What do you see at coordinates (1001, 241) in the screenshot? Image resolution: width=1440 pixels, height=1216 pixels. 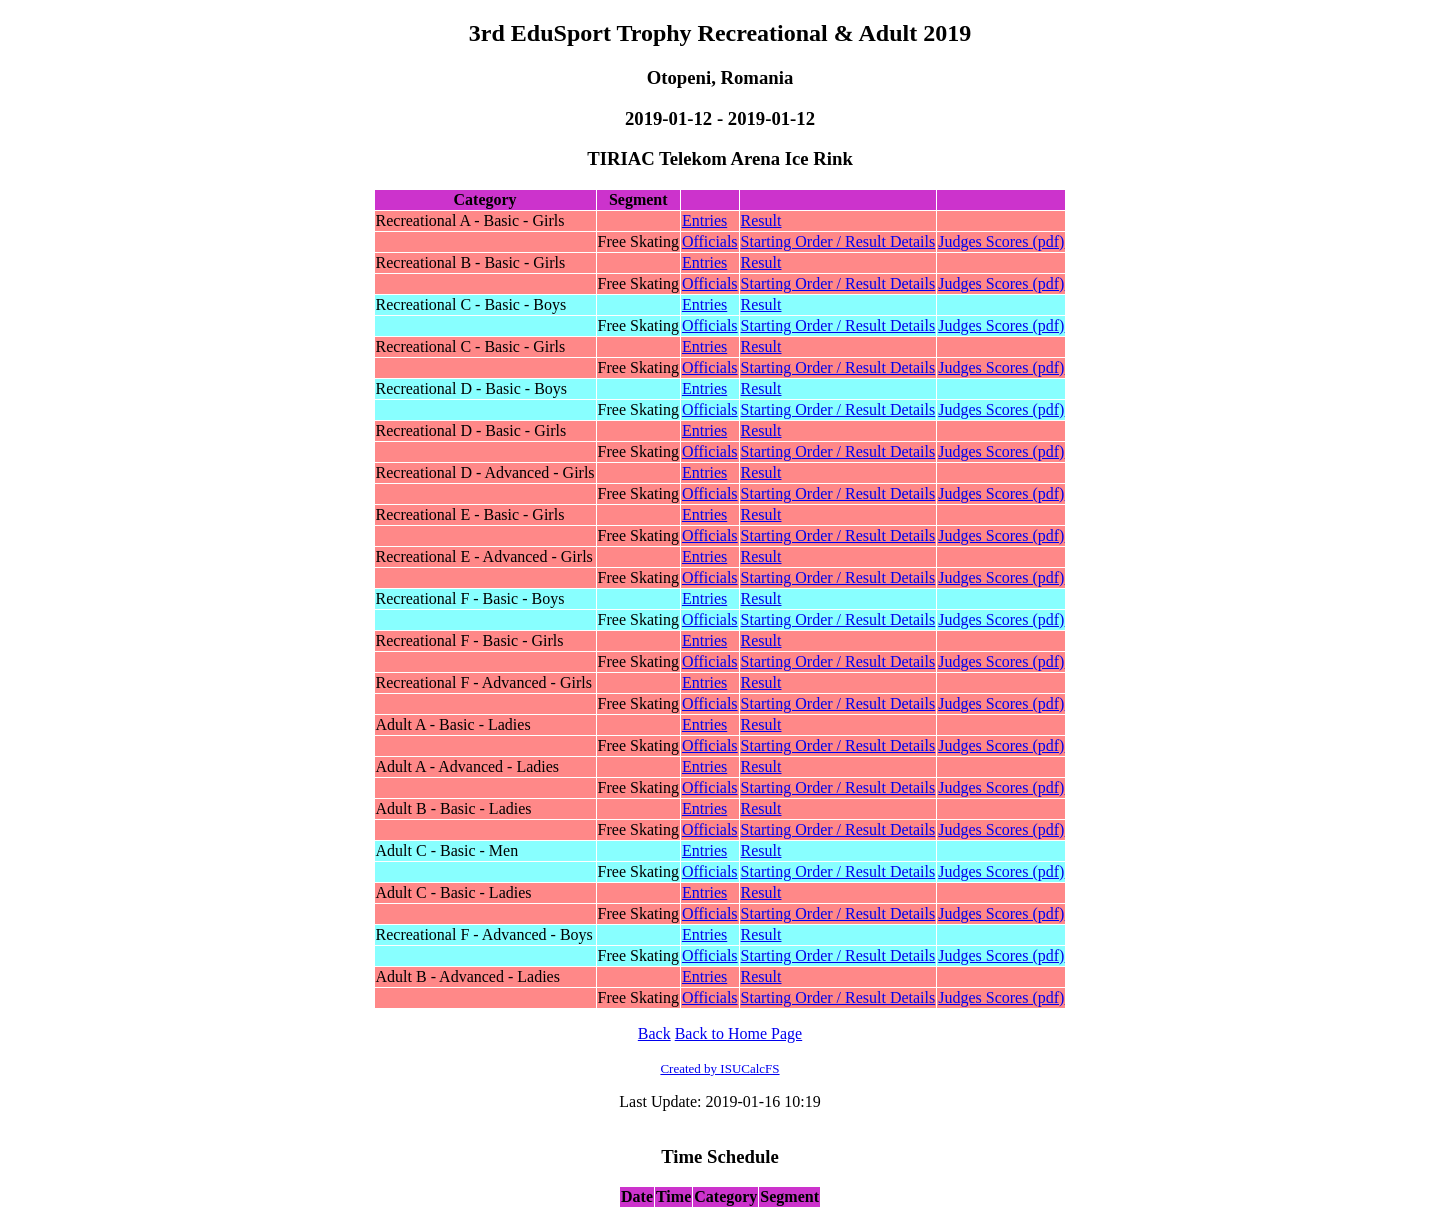 I see `Judges Scores (pdf)` at bounding box center [1001, 241].